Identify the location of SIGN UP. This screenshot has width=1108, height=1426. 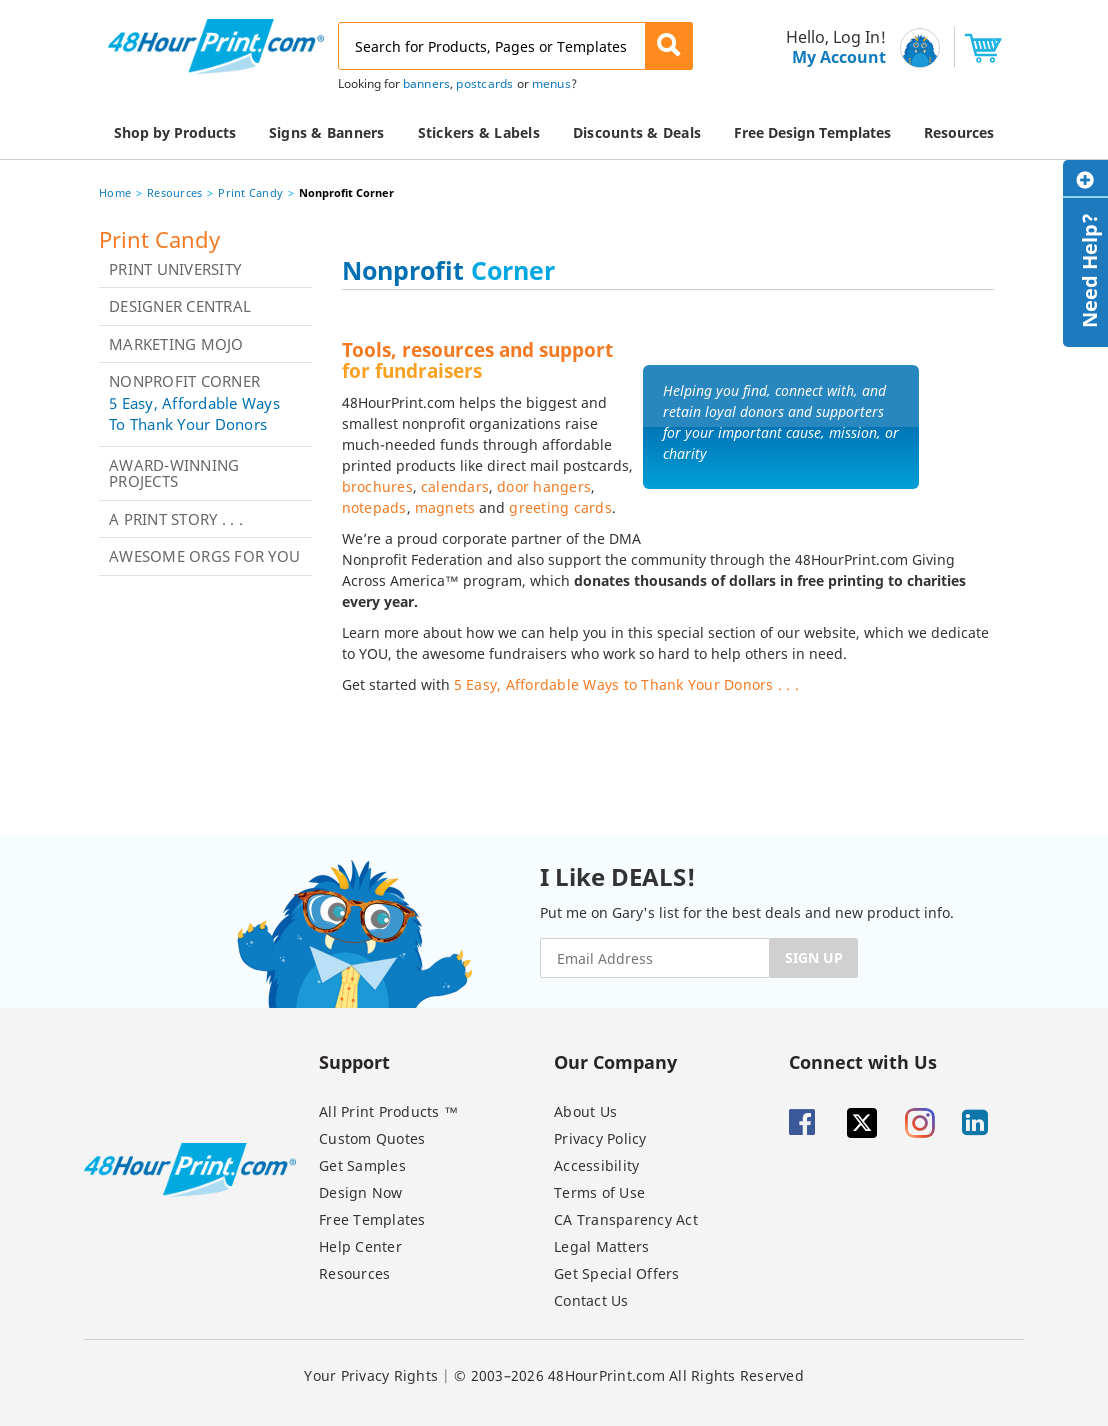
(814, 957).